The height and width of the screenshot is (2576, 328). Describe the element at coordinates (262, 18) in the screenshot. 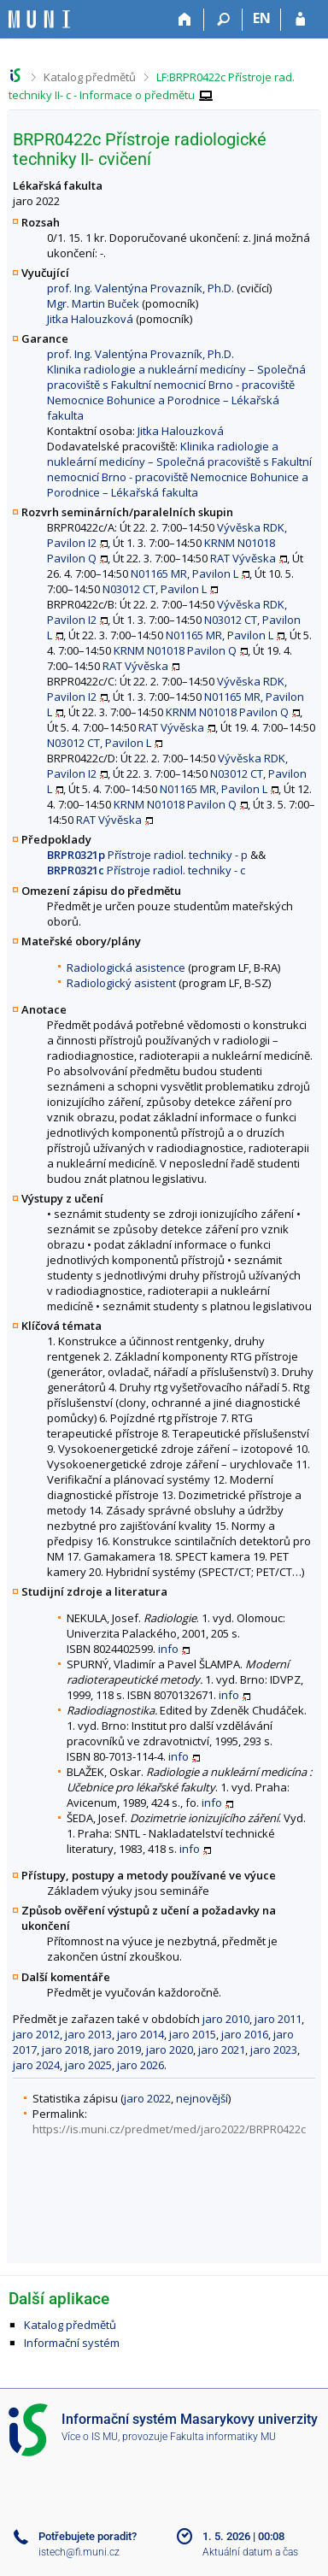

I see `EN [switches IS into English]` at that location.